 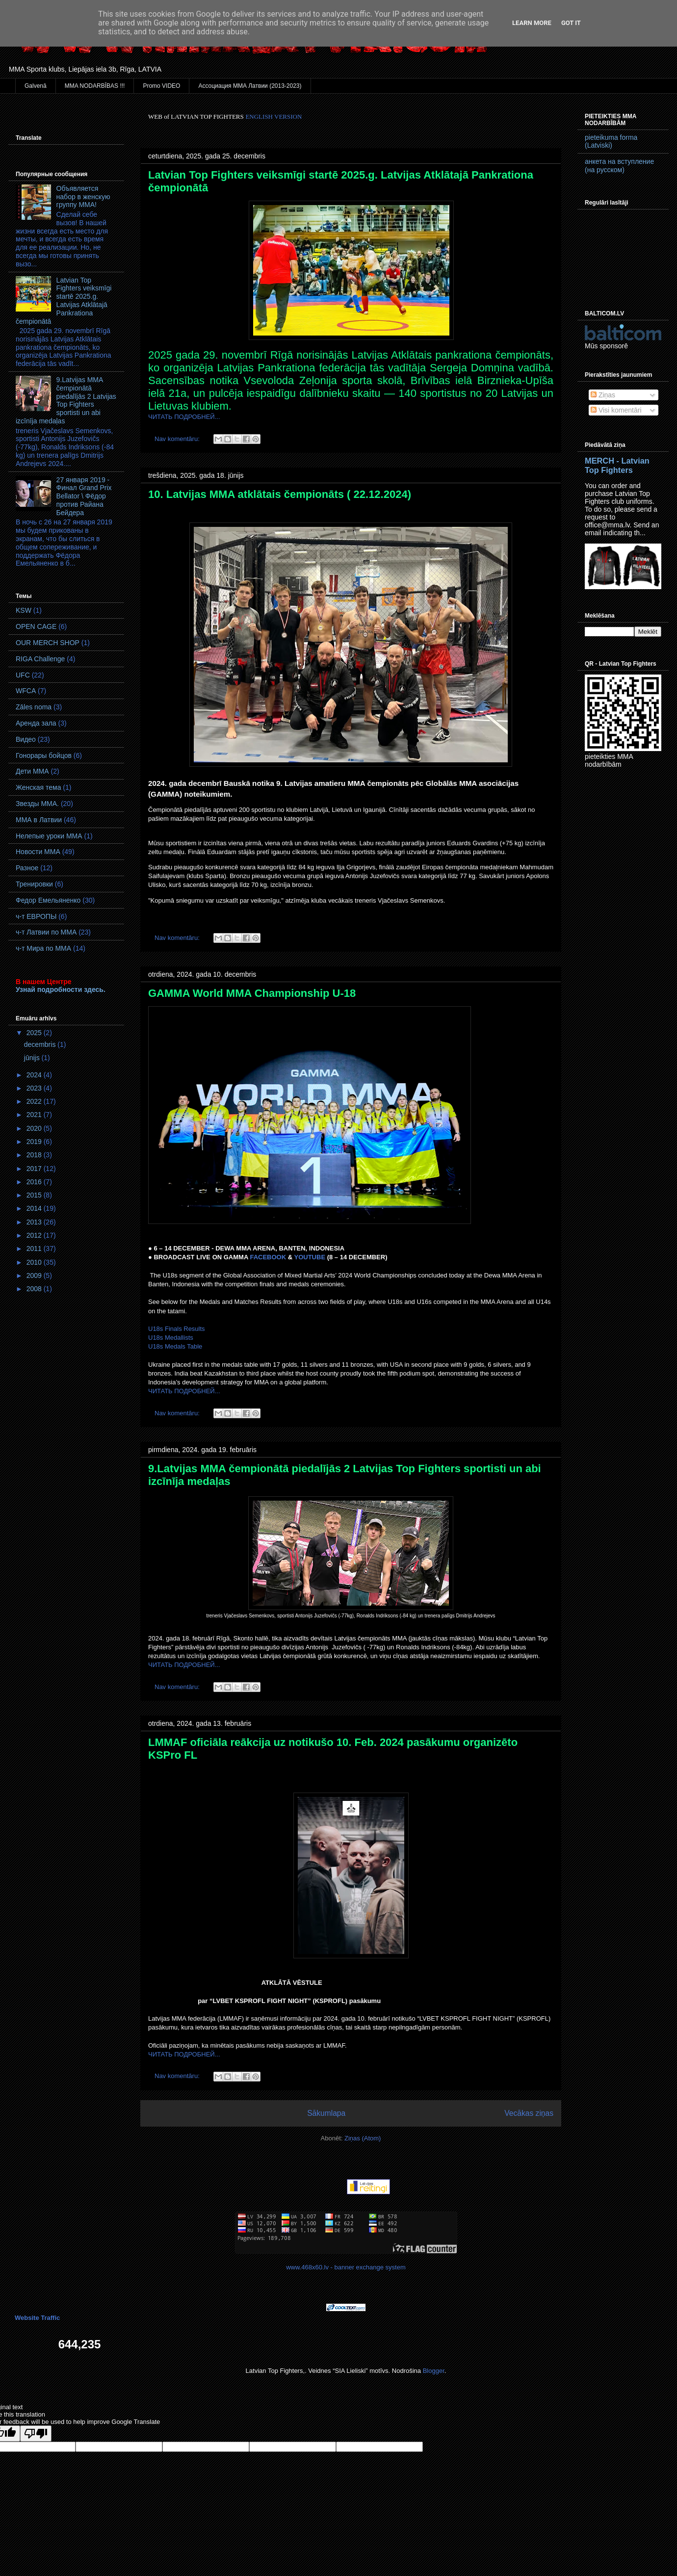 What do you see at coordinates (95, 85) in the screenshot?
I see `MMA NODARBĪBAS !!!` at bounding box center [95, 85].